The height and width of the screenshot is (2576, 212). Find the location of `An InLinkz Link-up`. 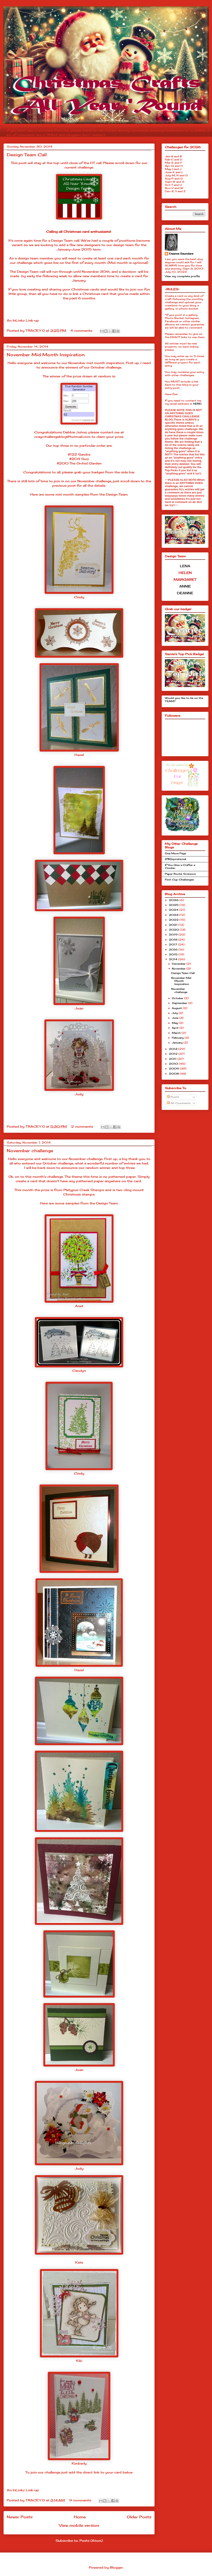

An InLinkz Link-up is located at coordinates (23, 320).